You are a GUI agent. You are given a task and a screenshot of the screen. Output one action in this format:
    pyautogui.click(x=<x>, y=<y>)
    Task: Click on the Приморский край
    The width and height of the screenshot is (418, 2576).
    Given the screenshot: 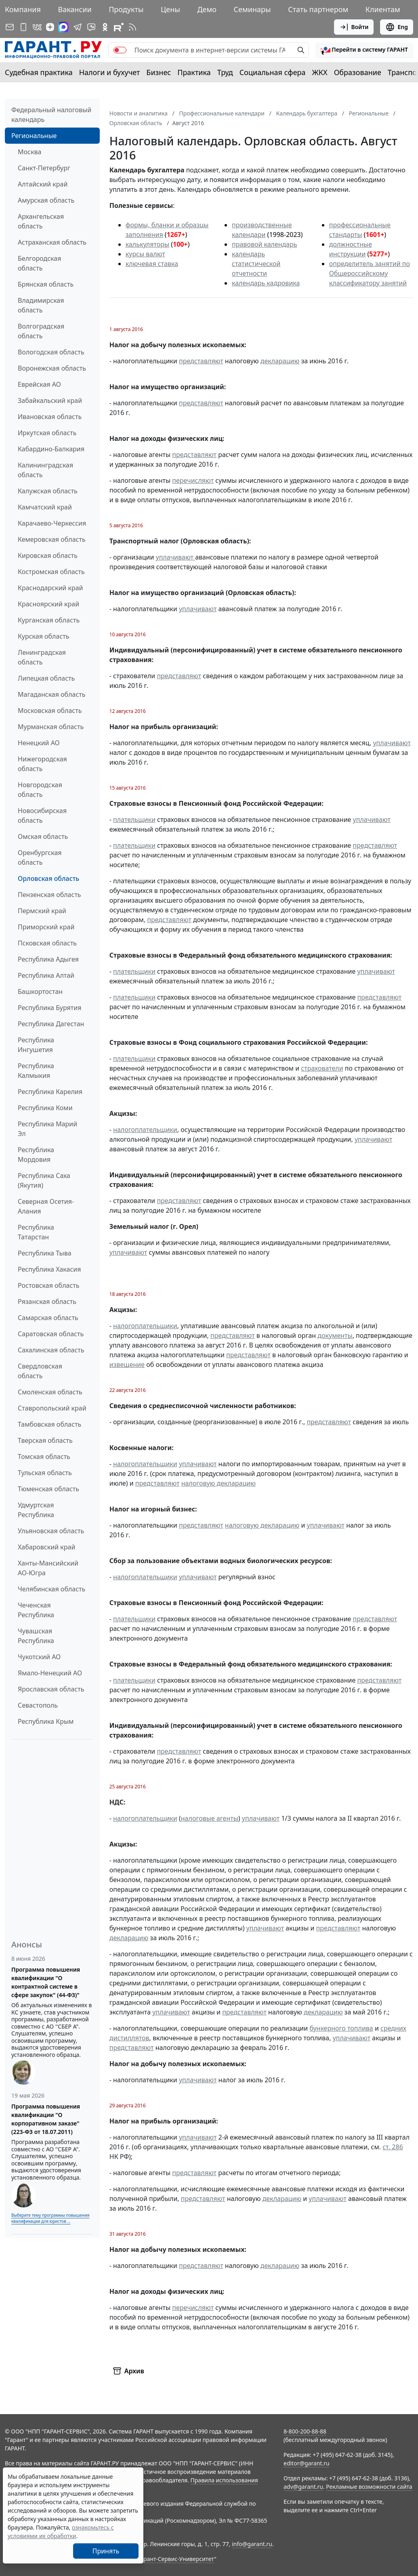 What is the action you would take?
    pyautogui.click(x=46, y=926)
    